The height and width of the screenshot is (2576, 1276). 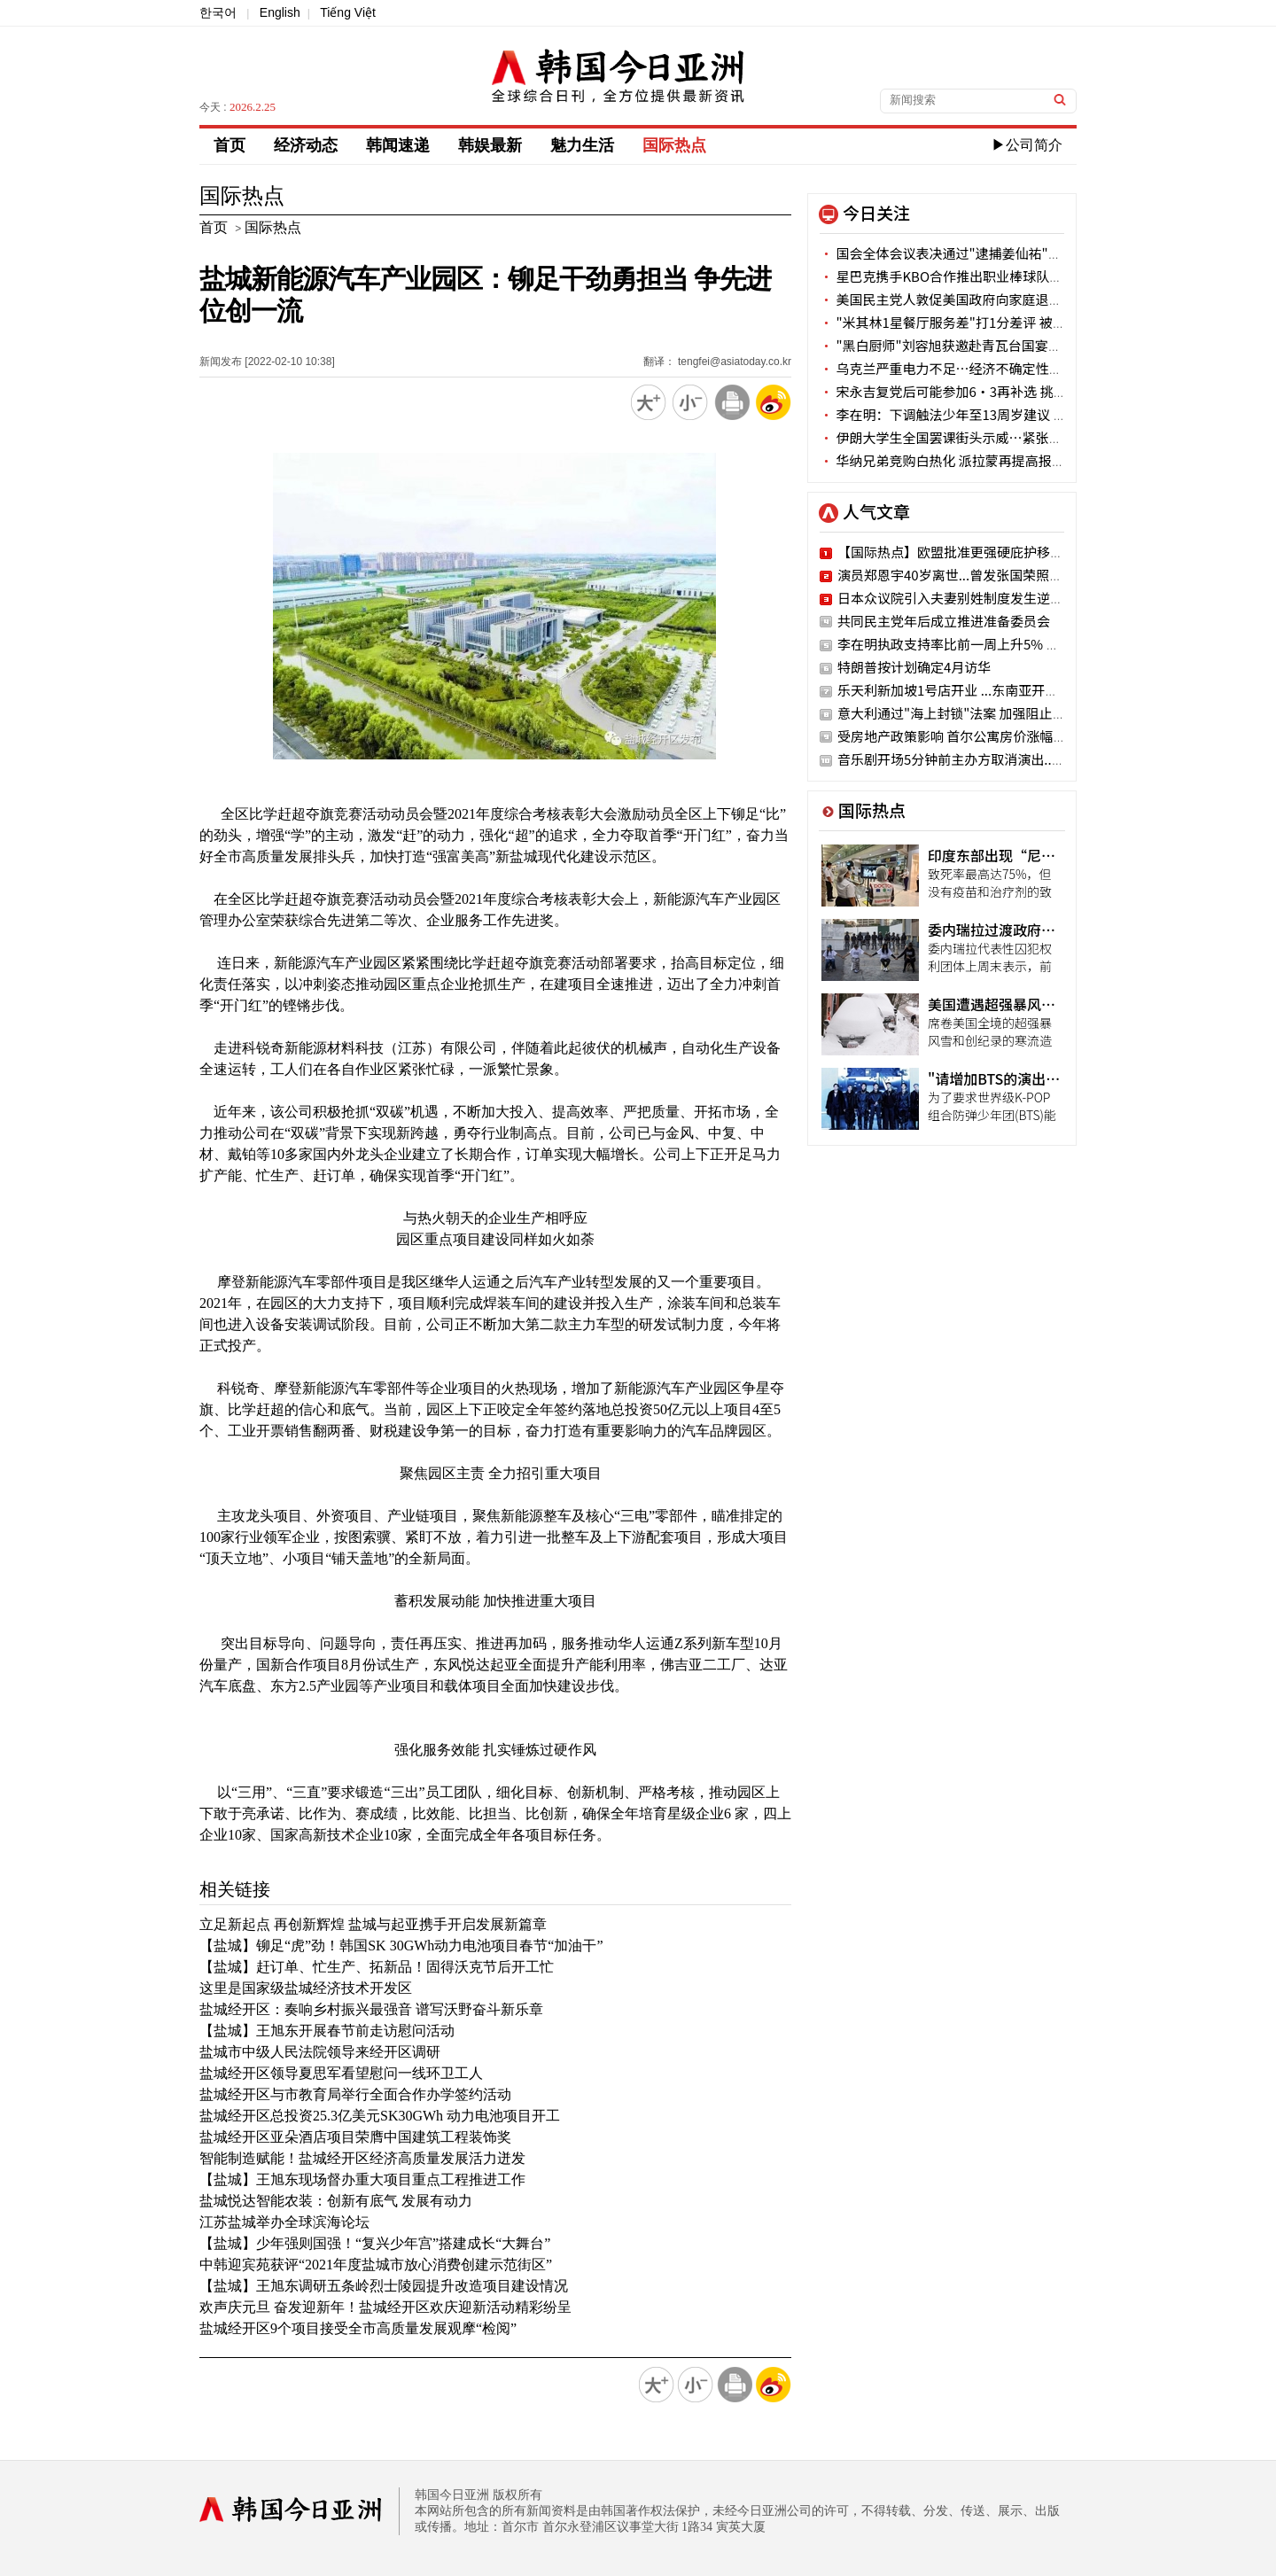 I want to click on 华纳兄弟竞购白热化 派拉蒙再提高报价, so click(x=942, y=460).